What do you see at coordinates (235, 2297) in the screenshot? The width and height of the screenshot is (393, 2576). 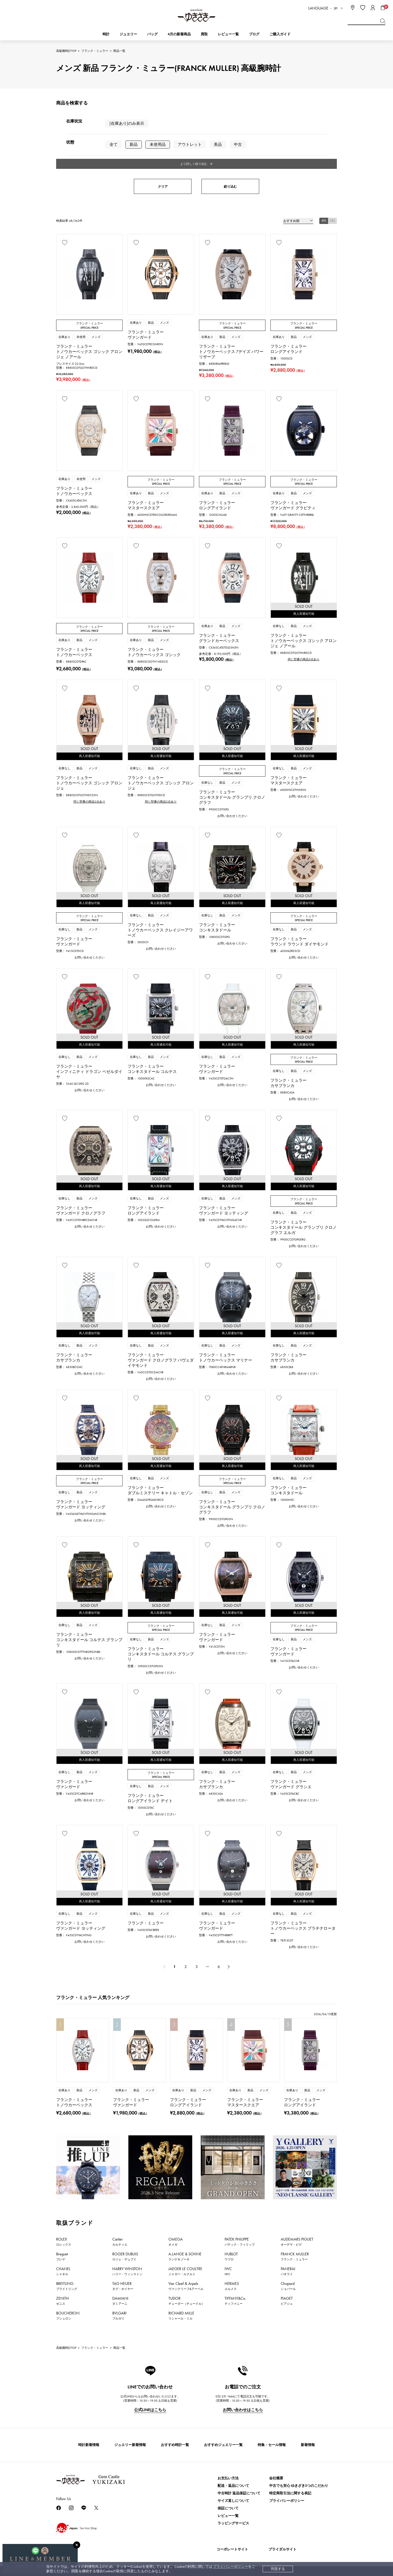 I see `TIFFANY&Co.` at bounding box center [235, 2297].